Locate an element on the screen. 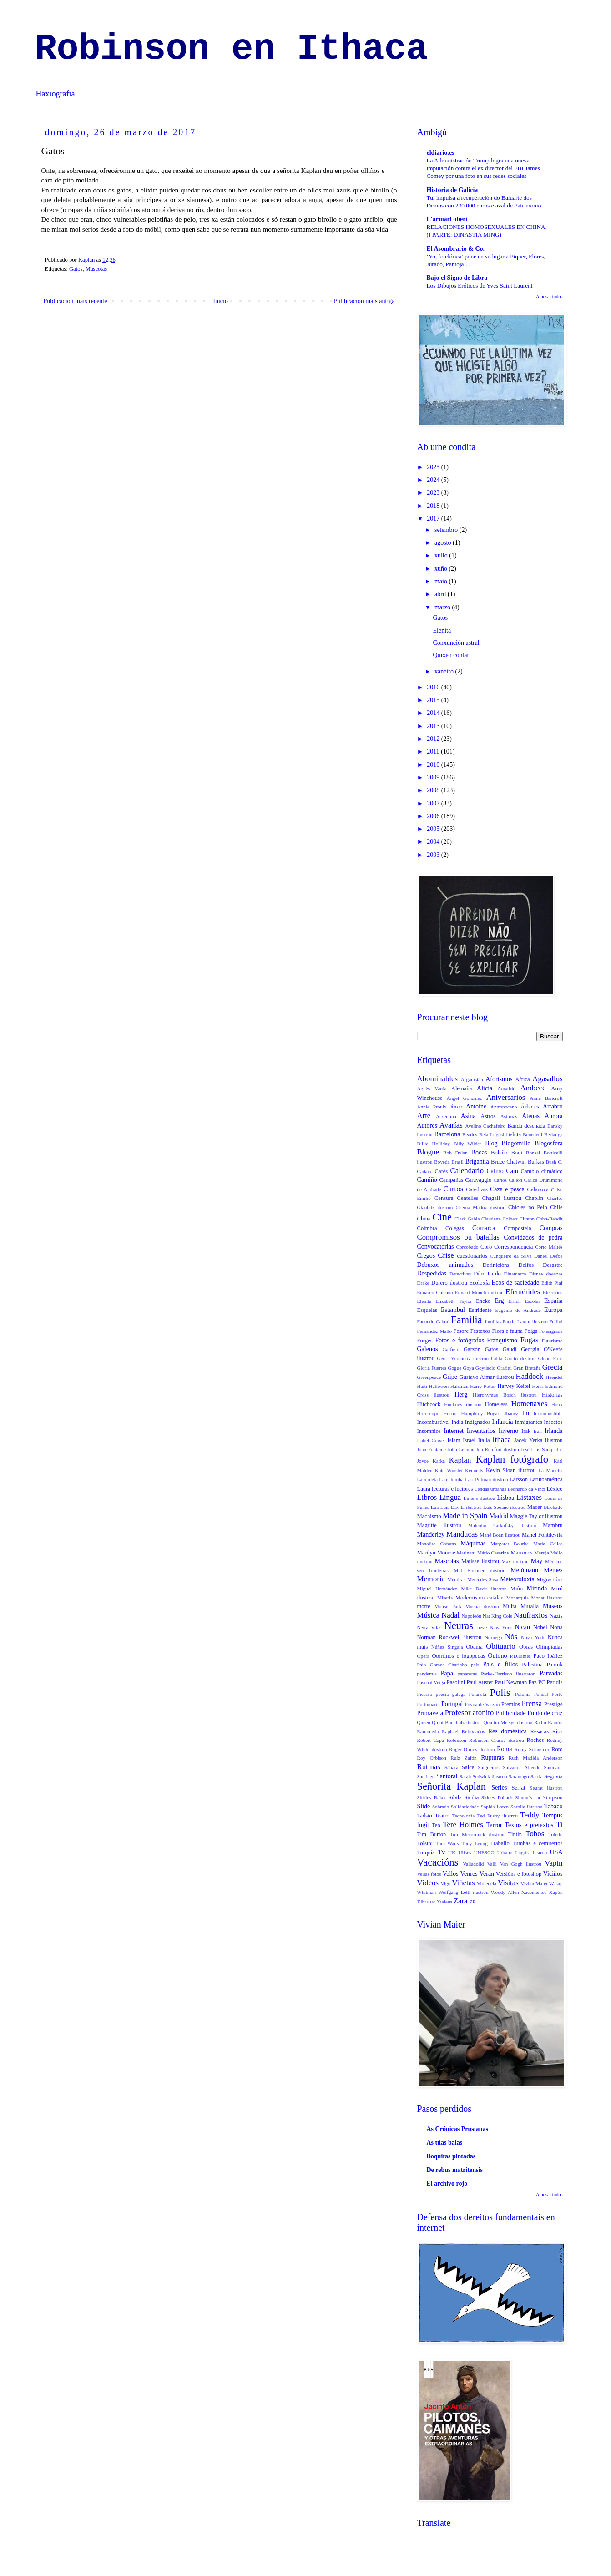 Image resolution: width=611 pixels, height=2576 pixels. Conxunción astral is located at coordinates (456, 642).